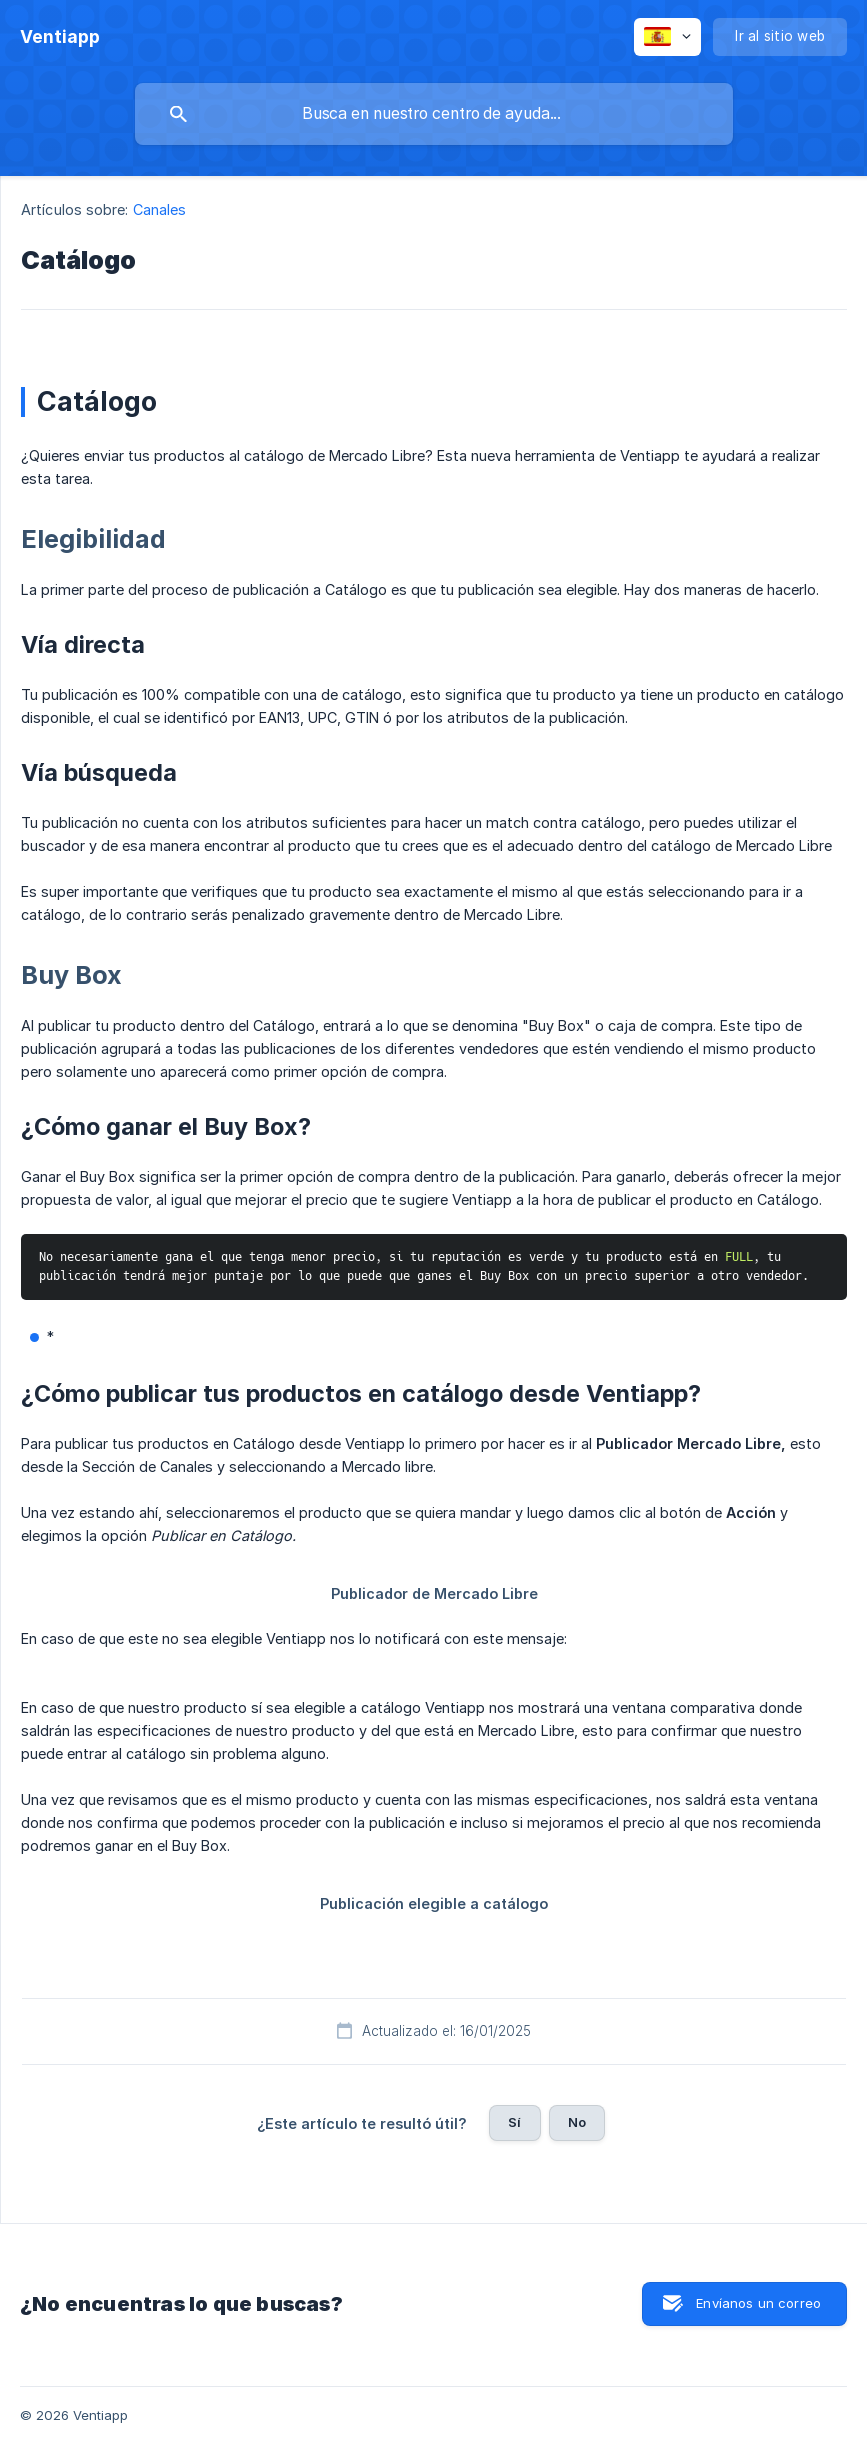 This screenshot has height=2444, width=867. Describe the element at coordinates (758, 2303) in the screenshot. I see `Envíanos un correo [button]` at that location.